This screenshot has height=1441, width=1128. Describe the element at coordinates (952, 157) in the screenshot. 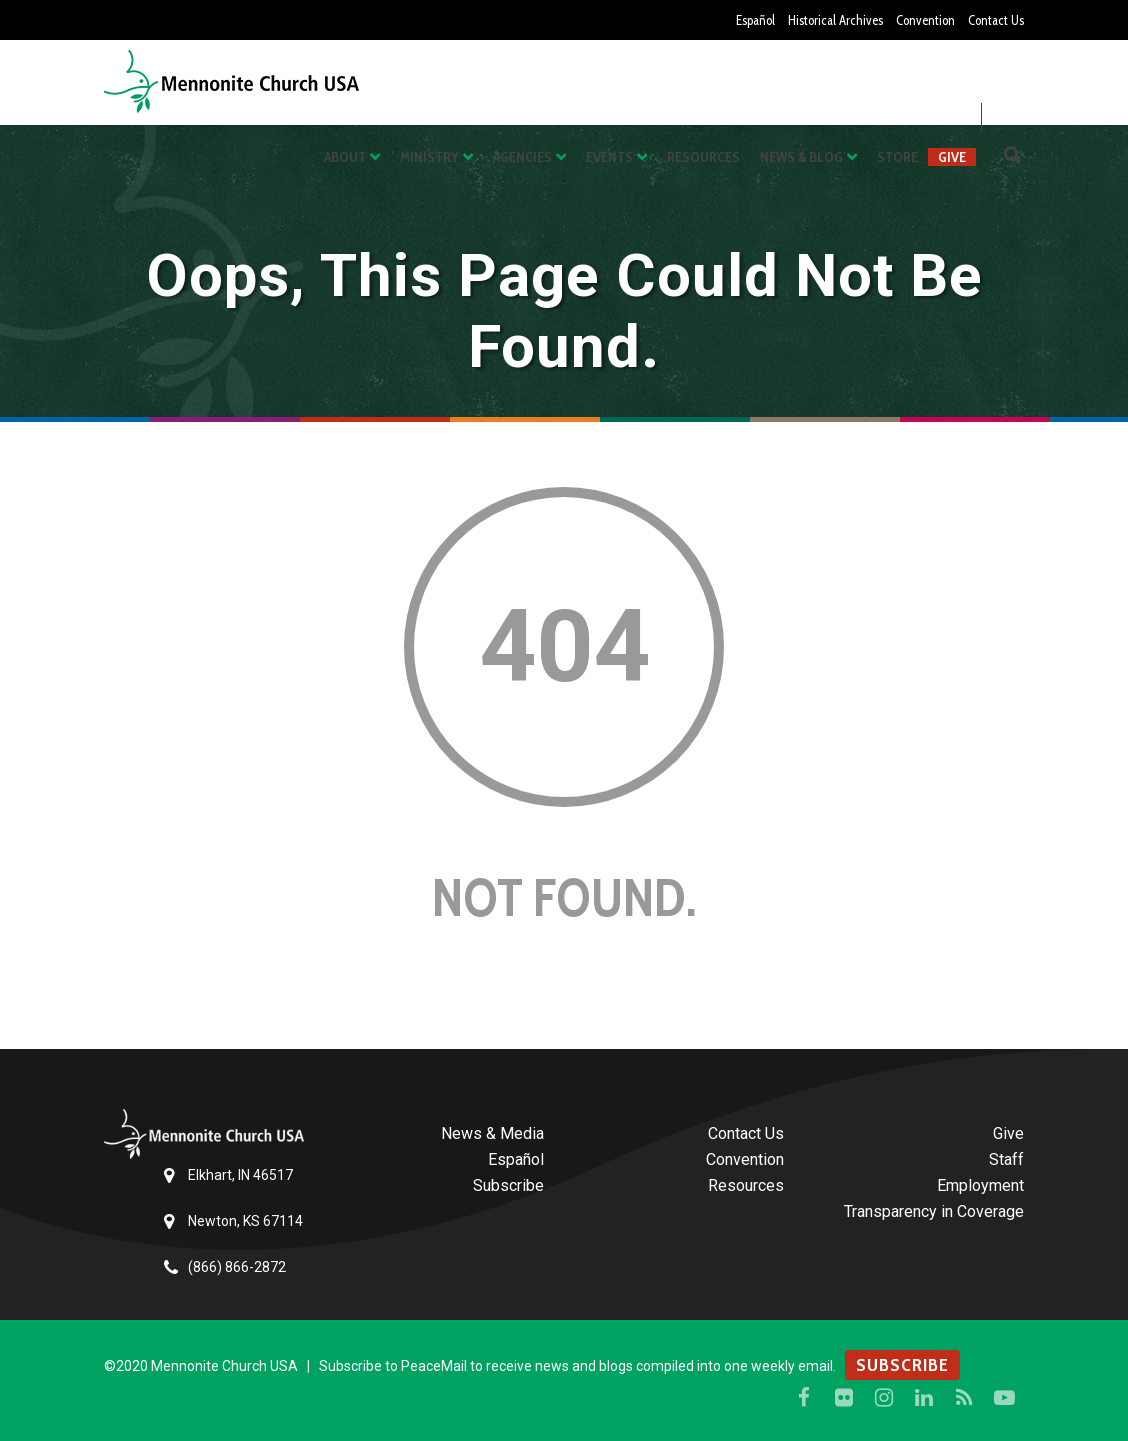

I see `Give` at that location.